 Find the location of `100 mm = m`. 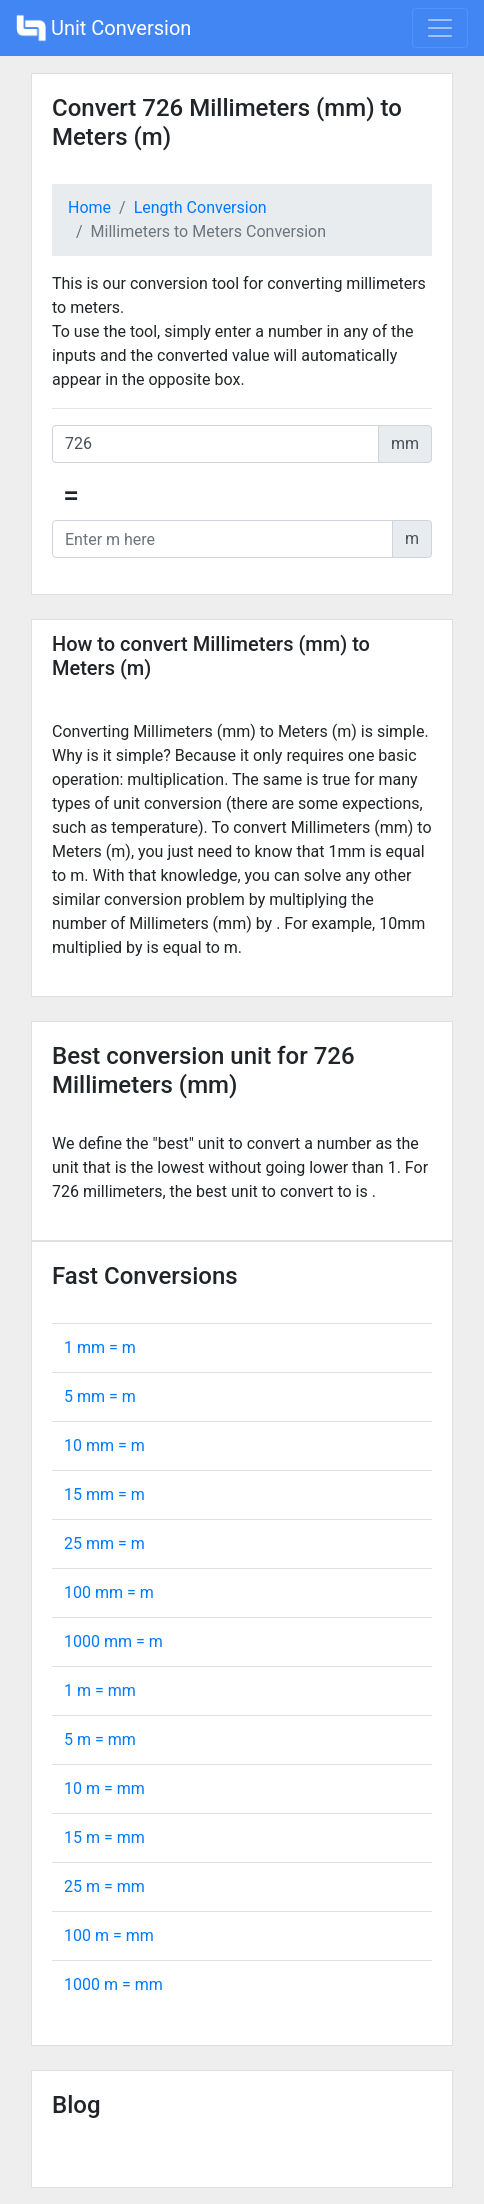

100 mm = m is located at coordinates (109, 1592).